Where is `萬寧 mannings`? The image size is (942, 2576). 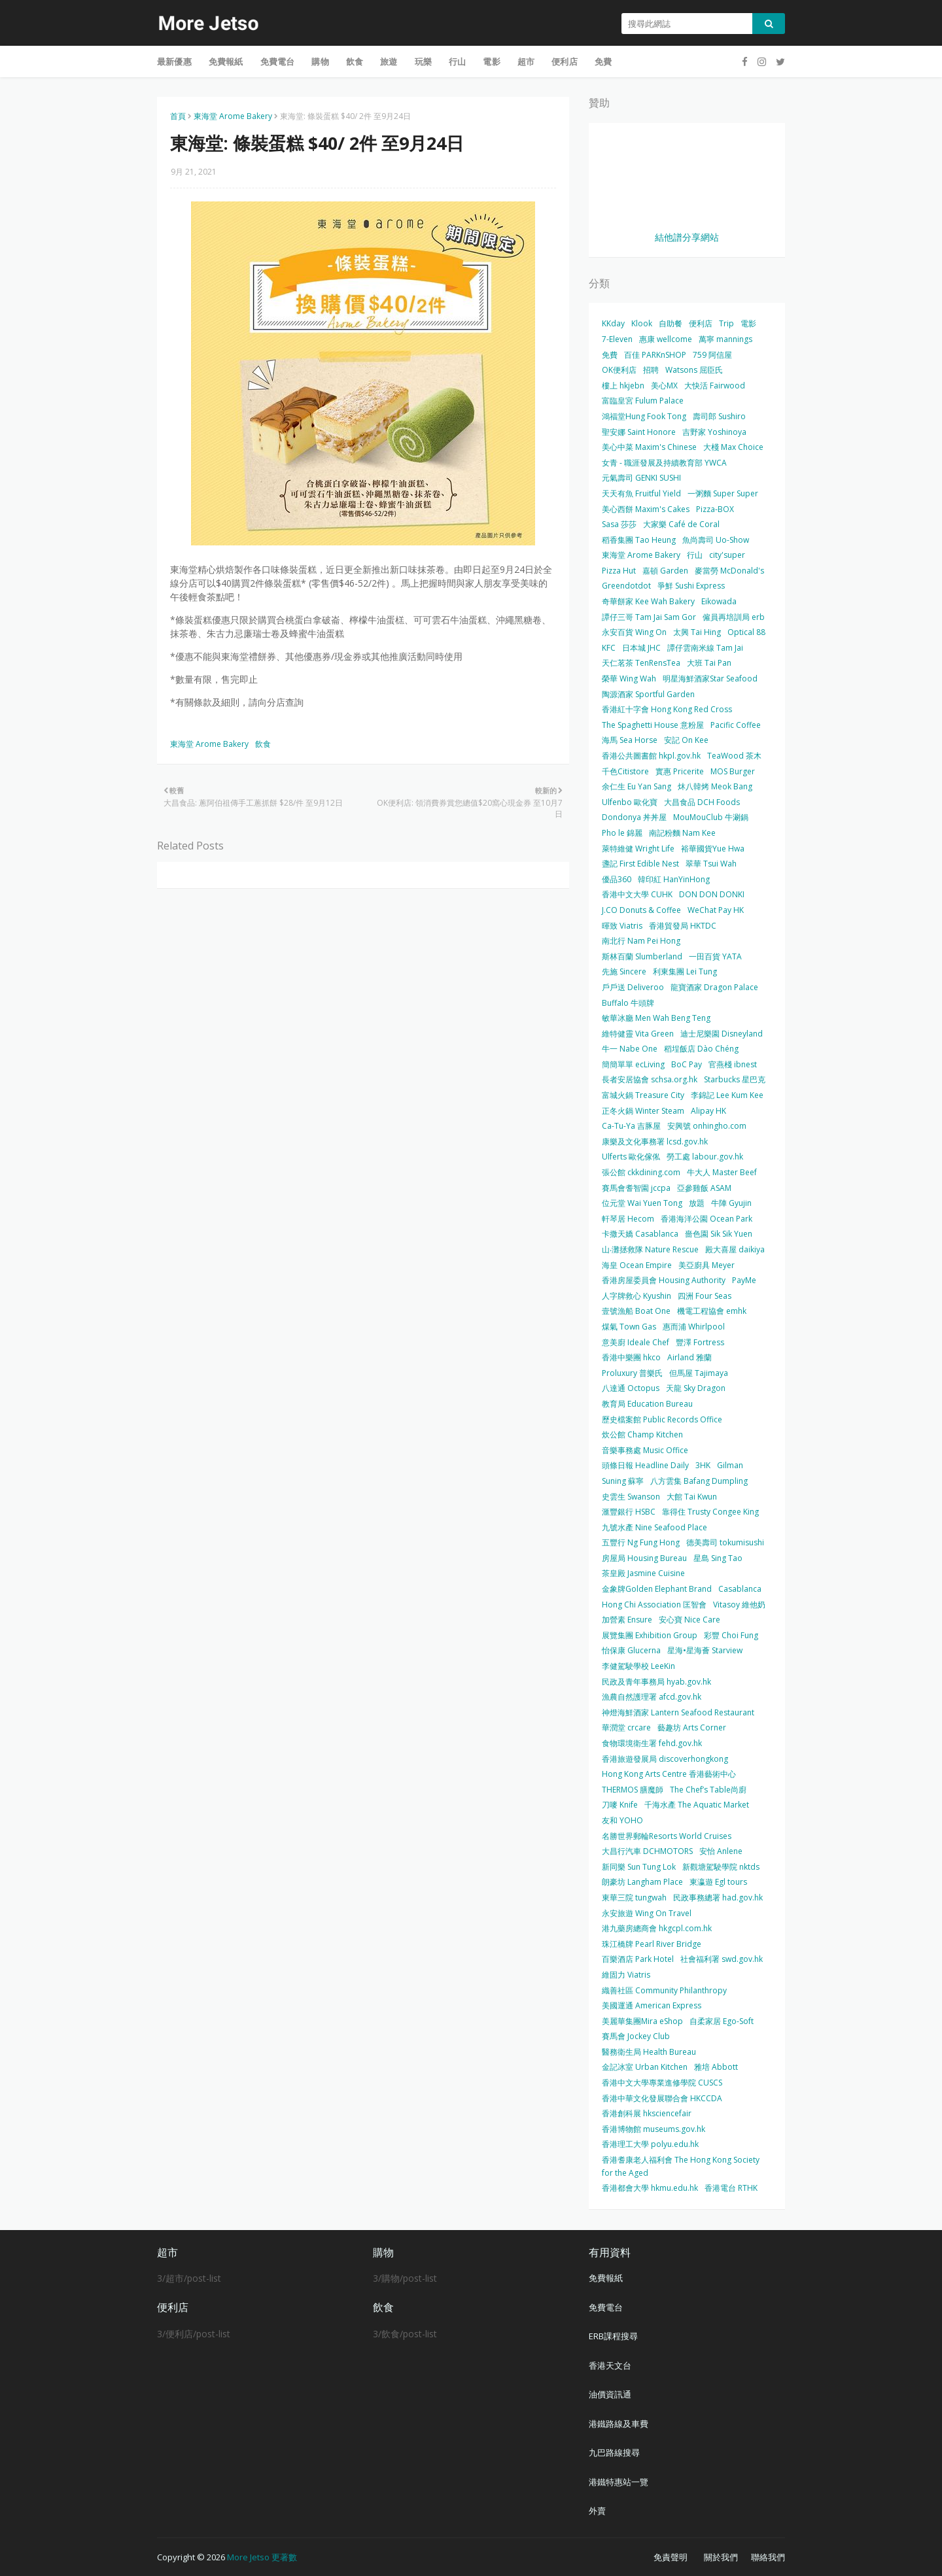
萬寧 mannings is located at coordinates (725, 339).